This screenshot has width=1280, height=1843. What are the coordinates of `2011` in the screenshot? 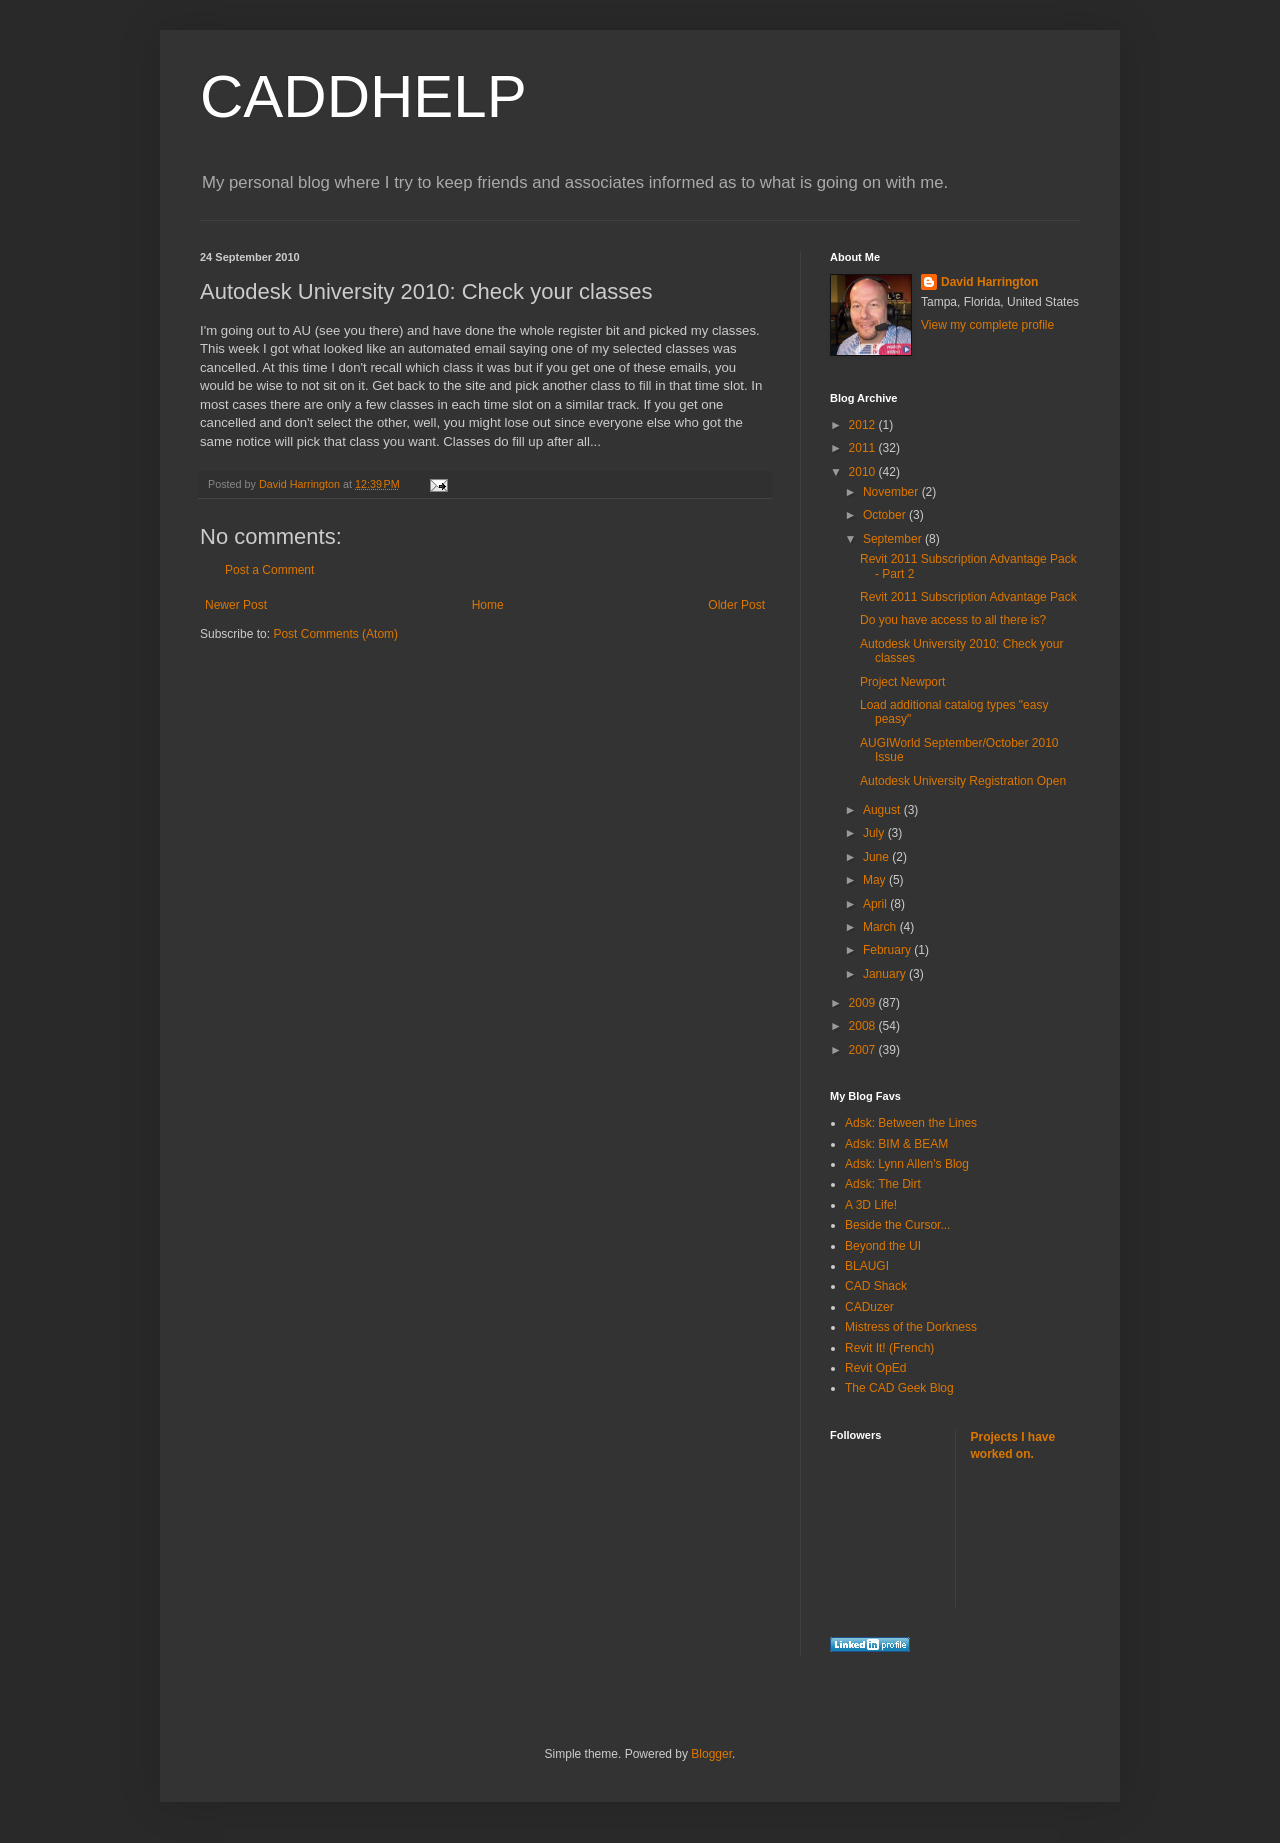 It's located at (864, 448).